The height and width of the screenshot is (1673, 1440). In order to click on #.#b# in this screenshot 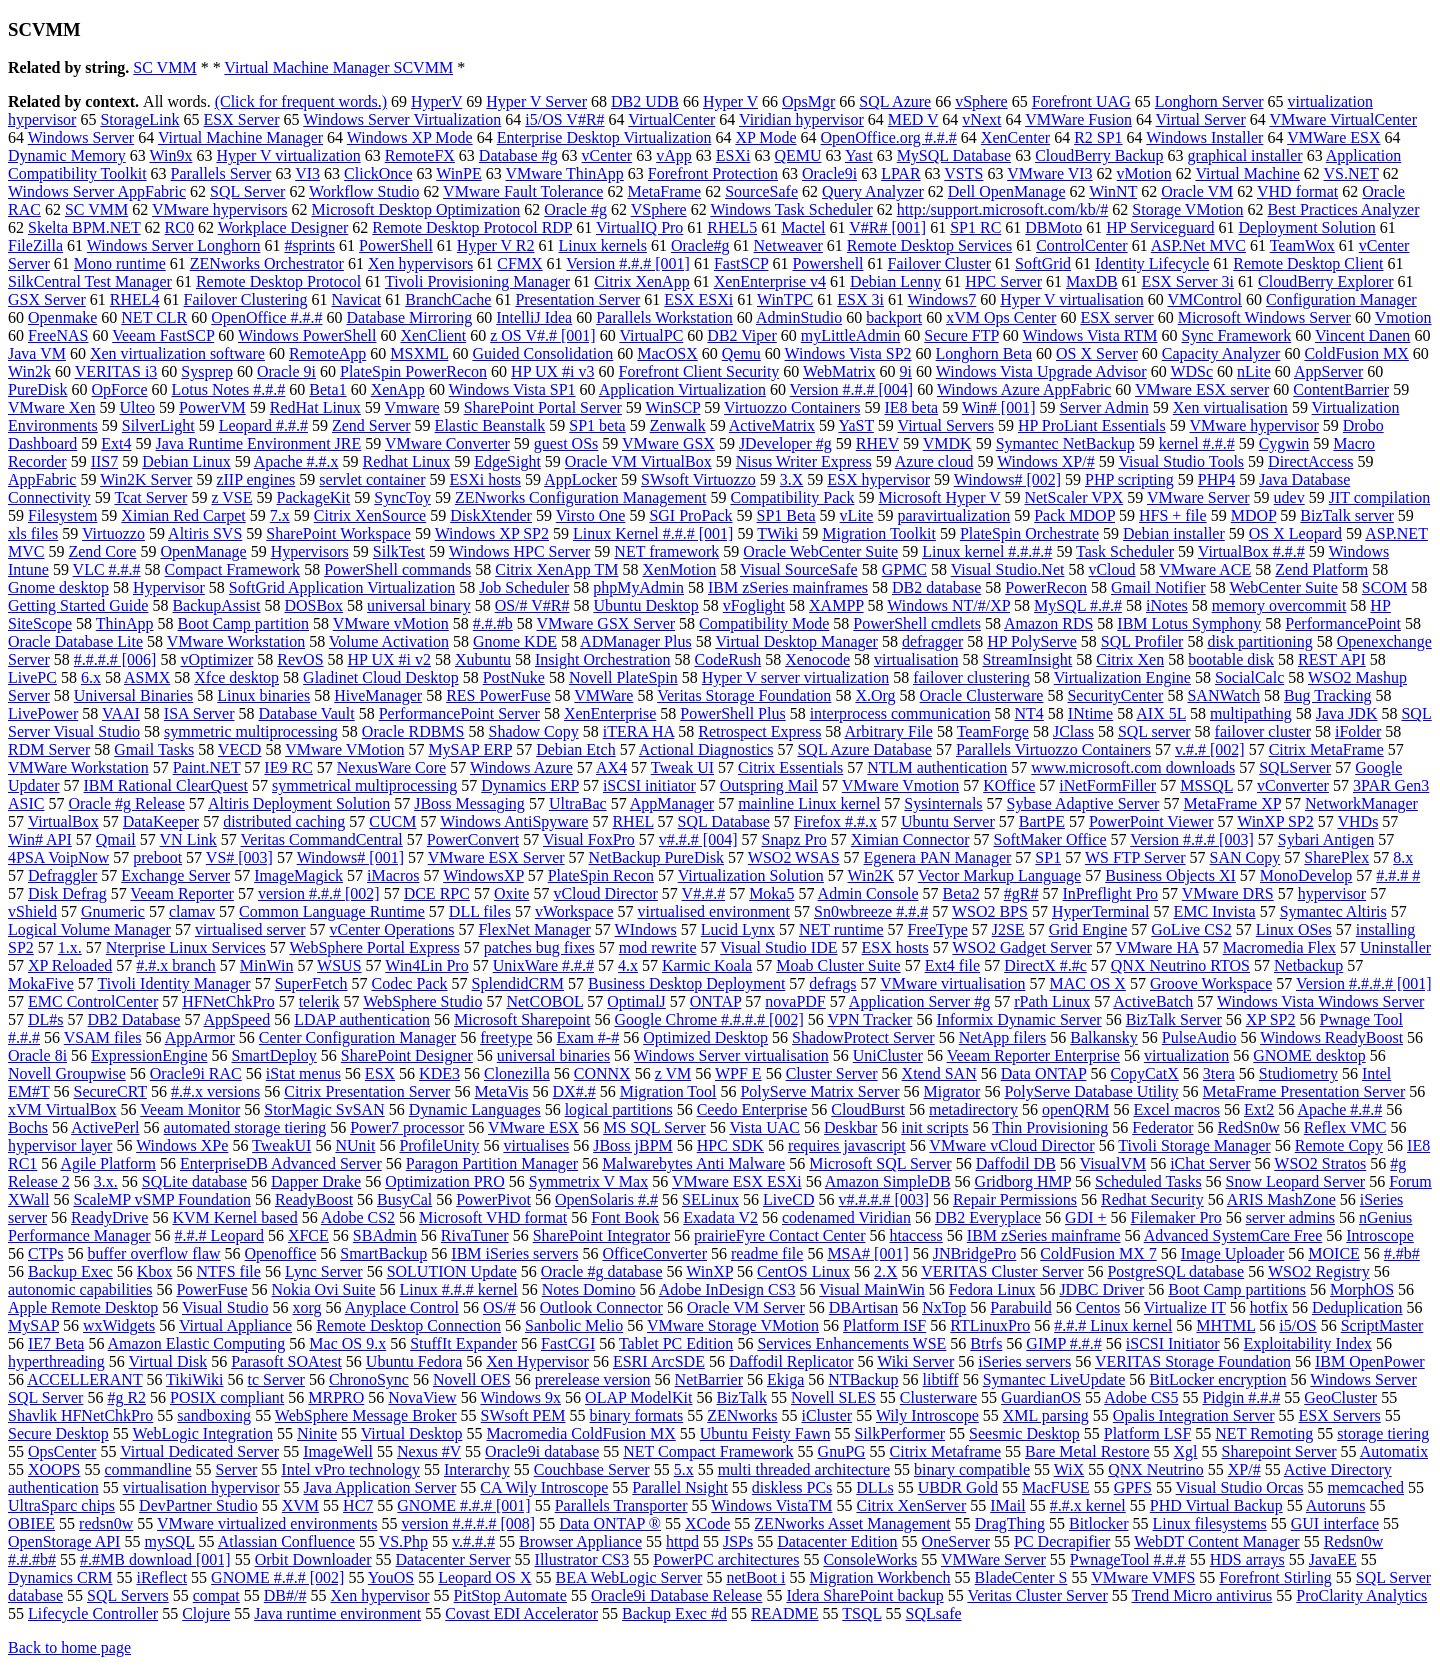, I will do `click(1402, 1253)`.